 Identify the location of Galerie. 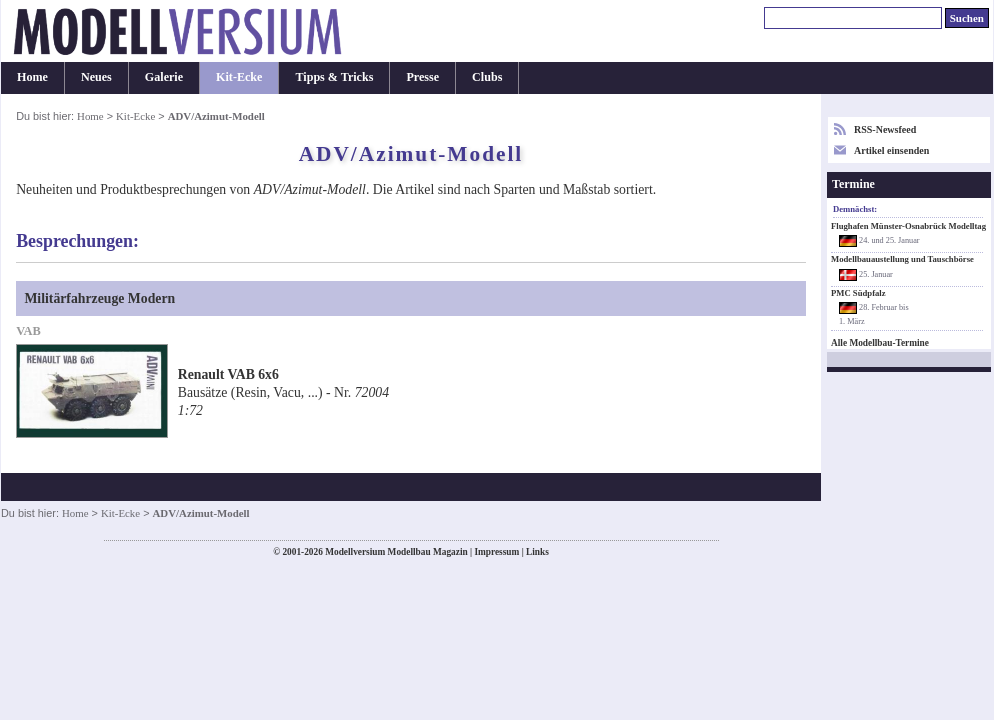
(164, 77).